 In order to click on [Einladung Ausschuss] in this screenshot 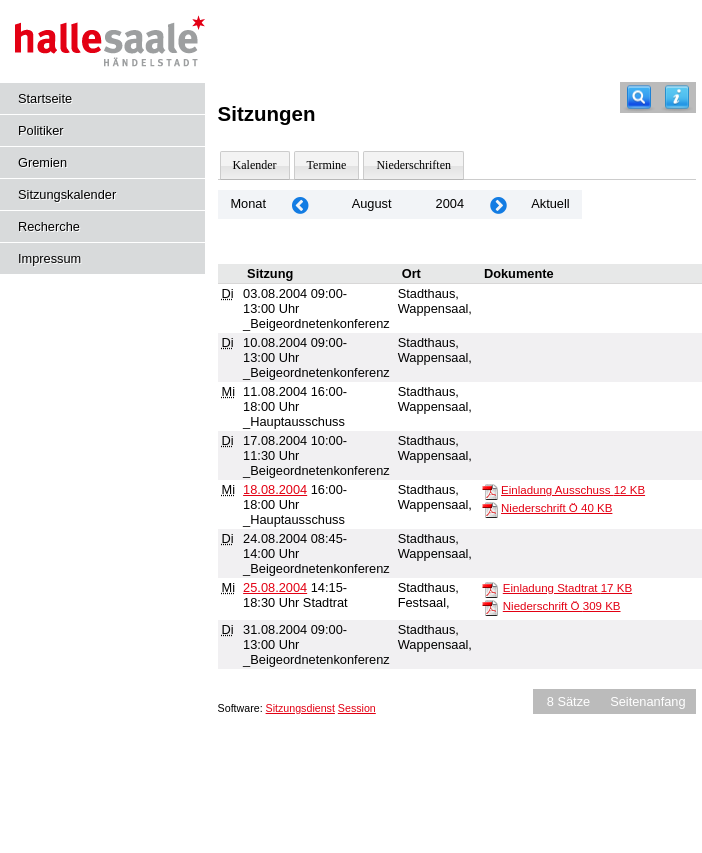, I will do `click(490, 491)`.